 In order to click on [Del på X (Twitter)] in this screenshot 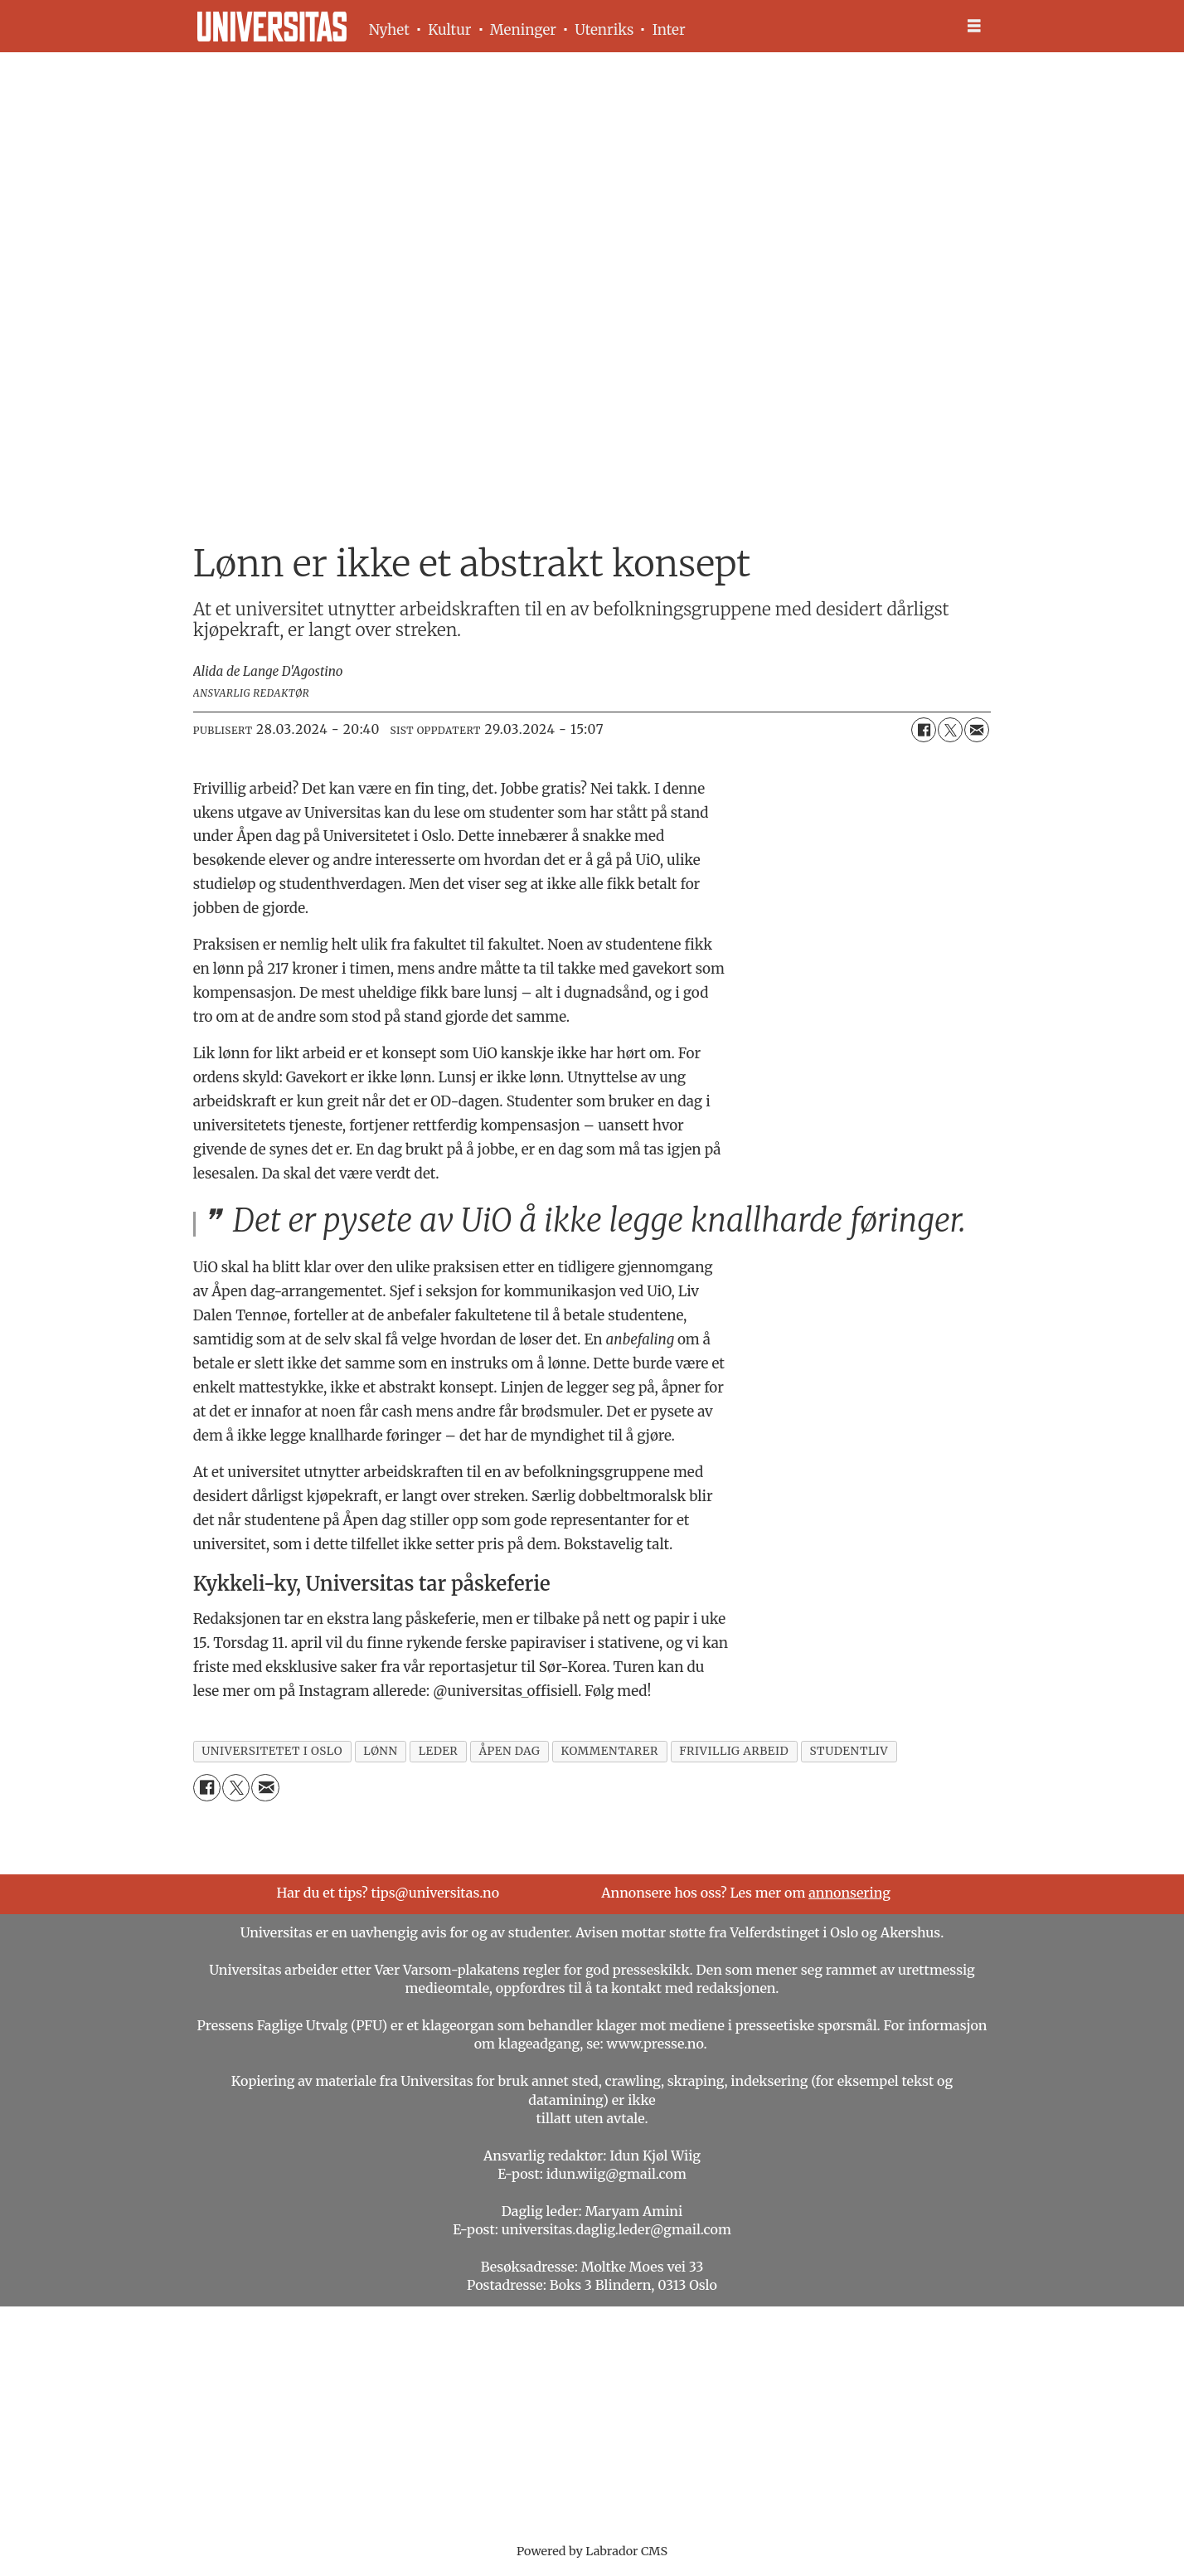, I will do `click(950, 729)`.